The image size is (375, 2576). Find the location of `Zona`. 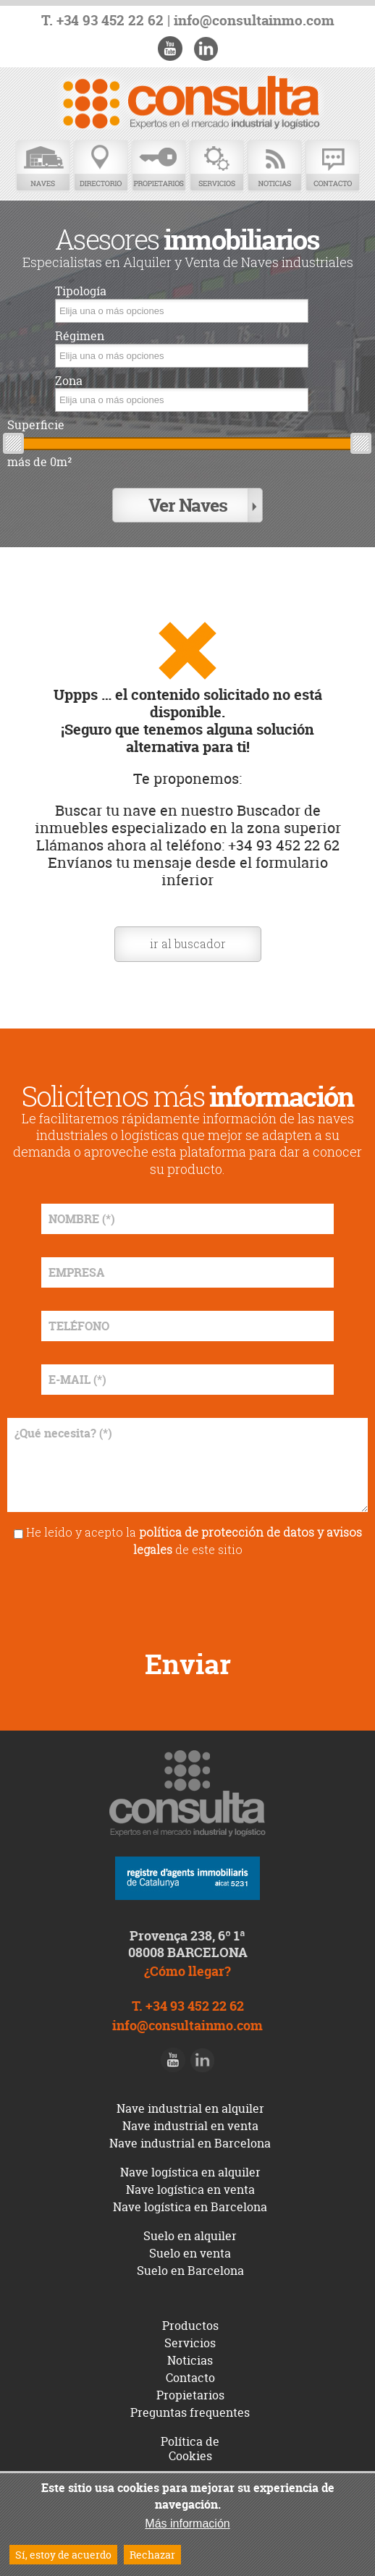

Zona is located at coordinates (69, 381).